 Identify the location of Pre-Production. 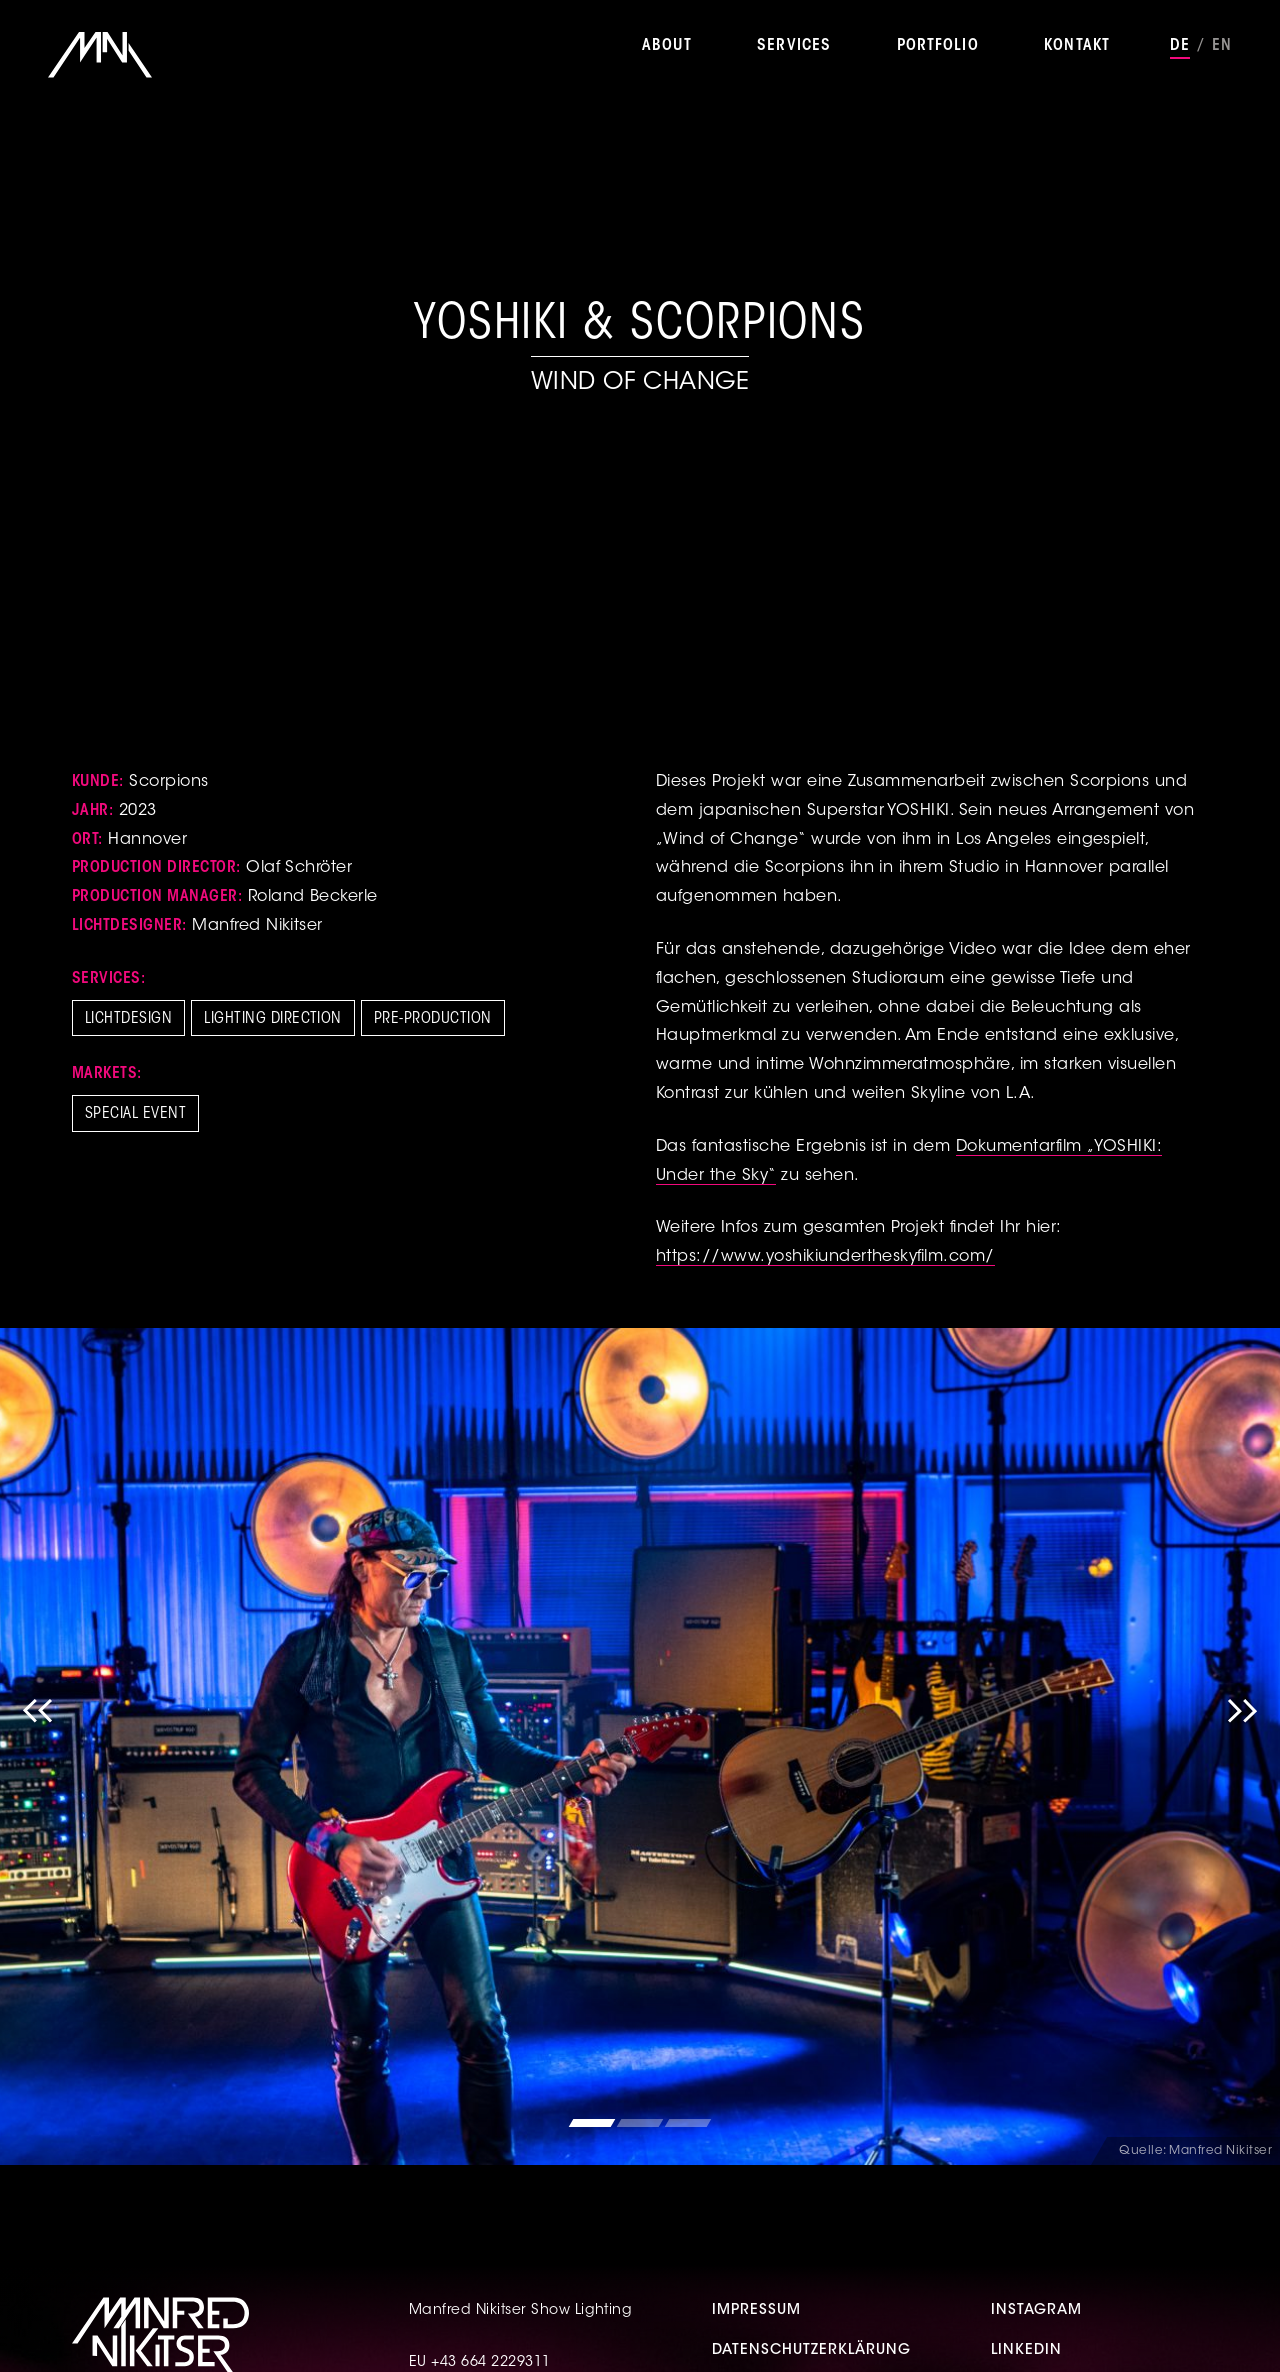
(433, 1019).